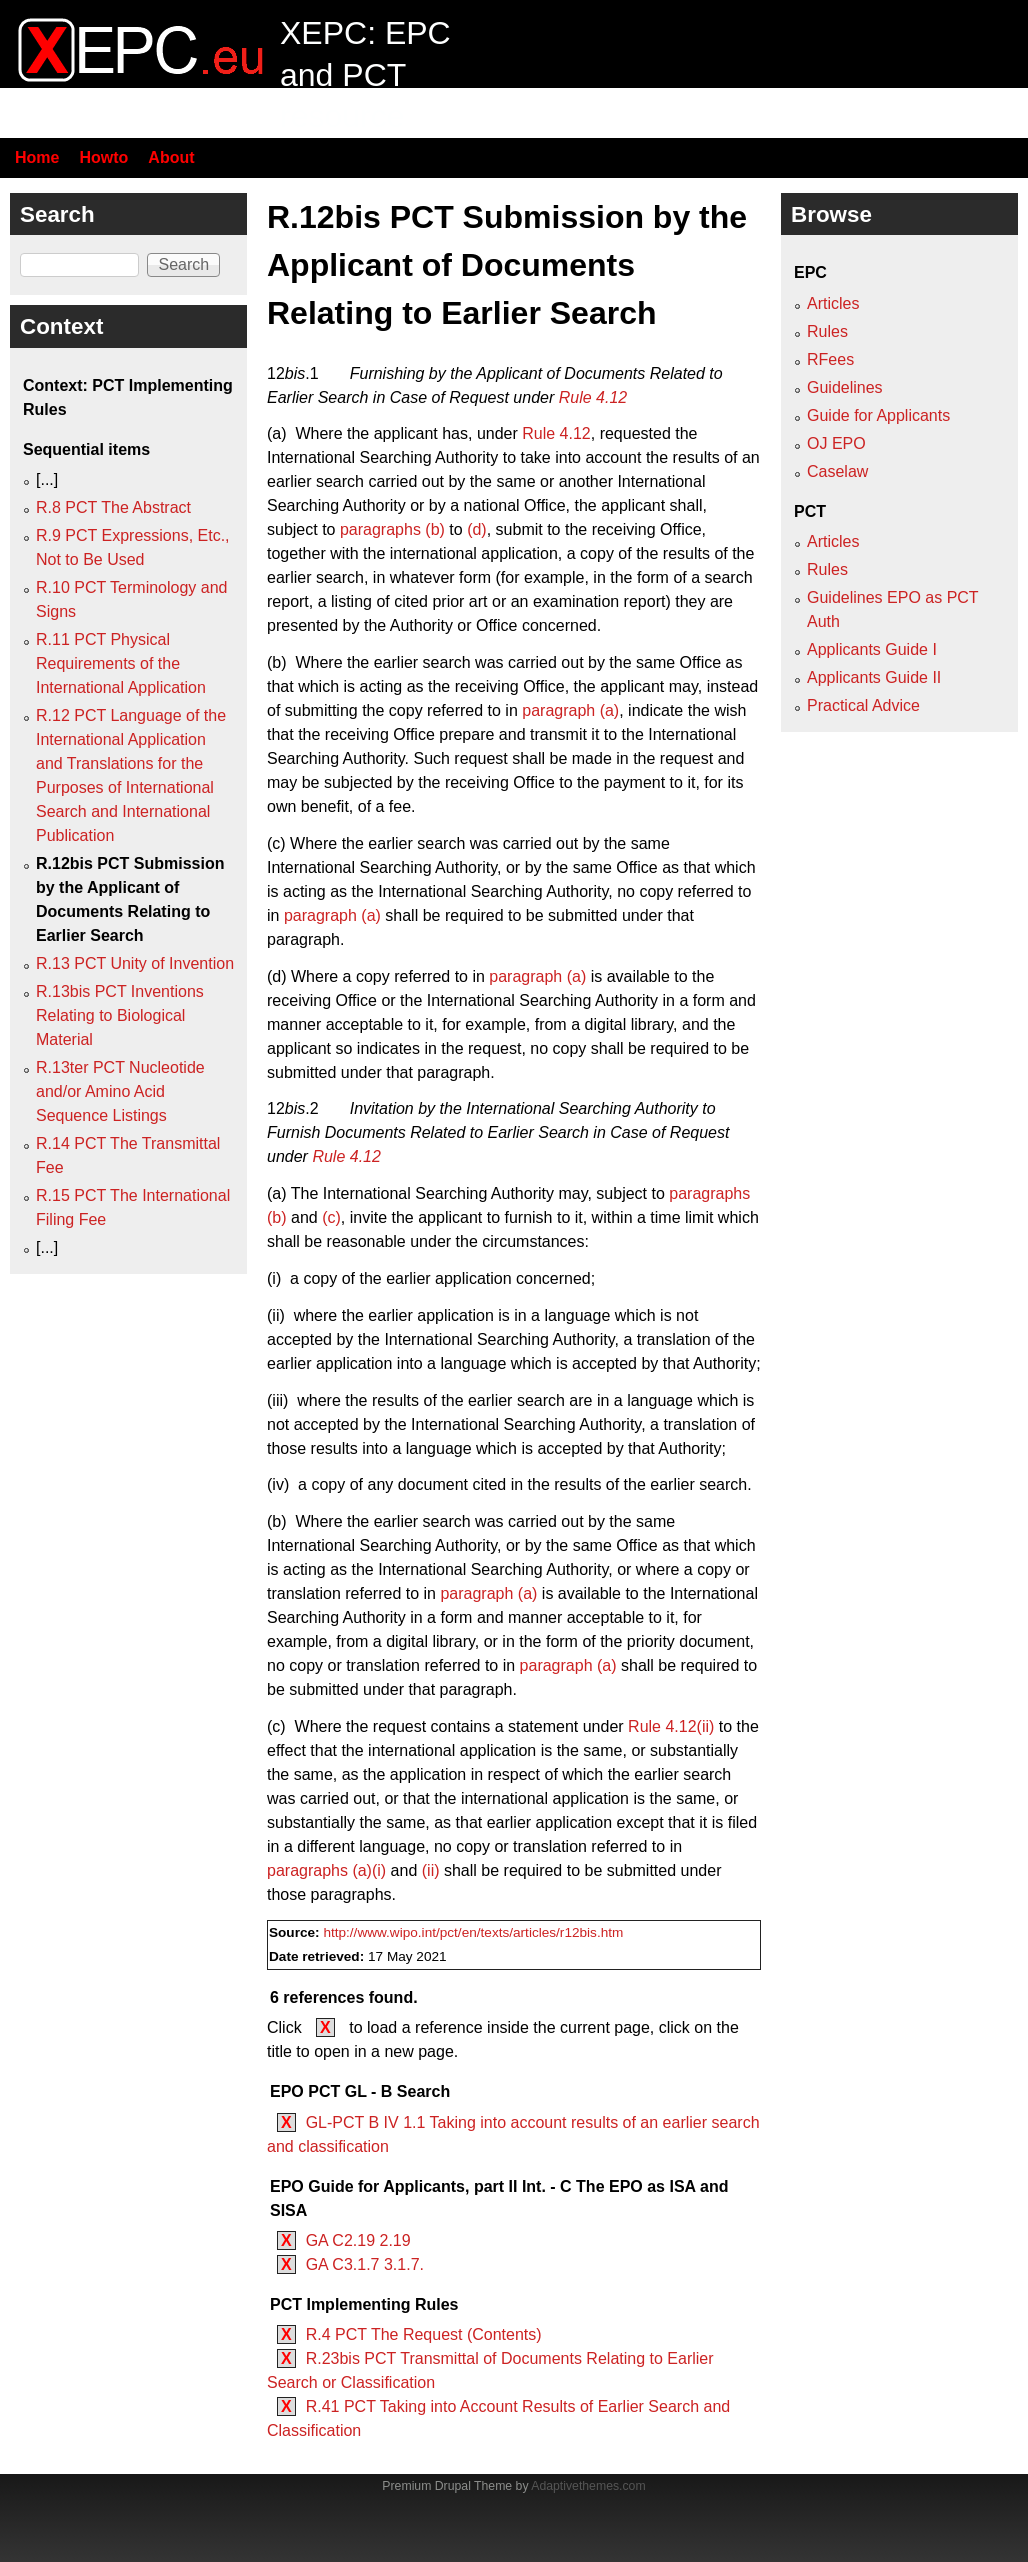 This screenshot has width=1028, height=2562. I want to click on Howto, so click(103, 157).